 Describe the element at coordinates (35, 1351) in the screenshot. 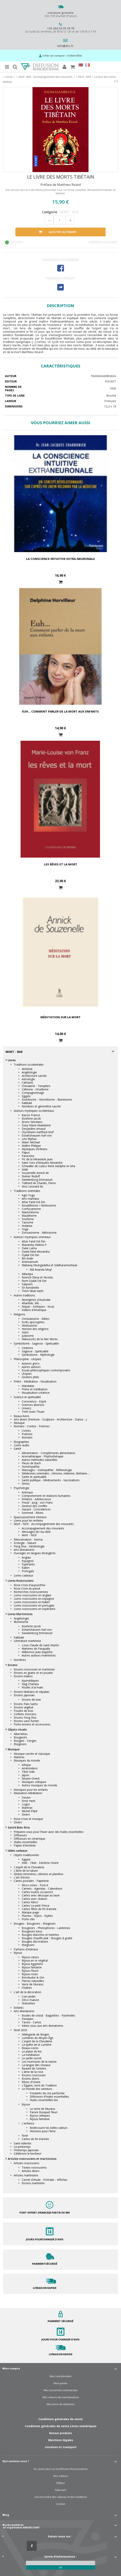

I see `Sagesse - Spiritualité` at that location.